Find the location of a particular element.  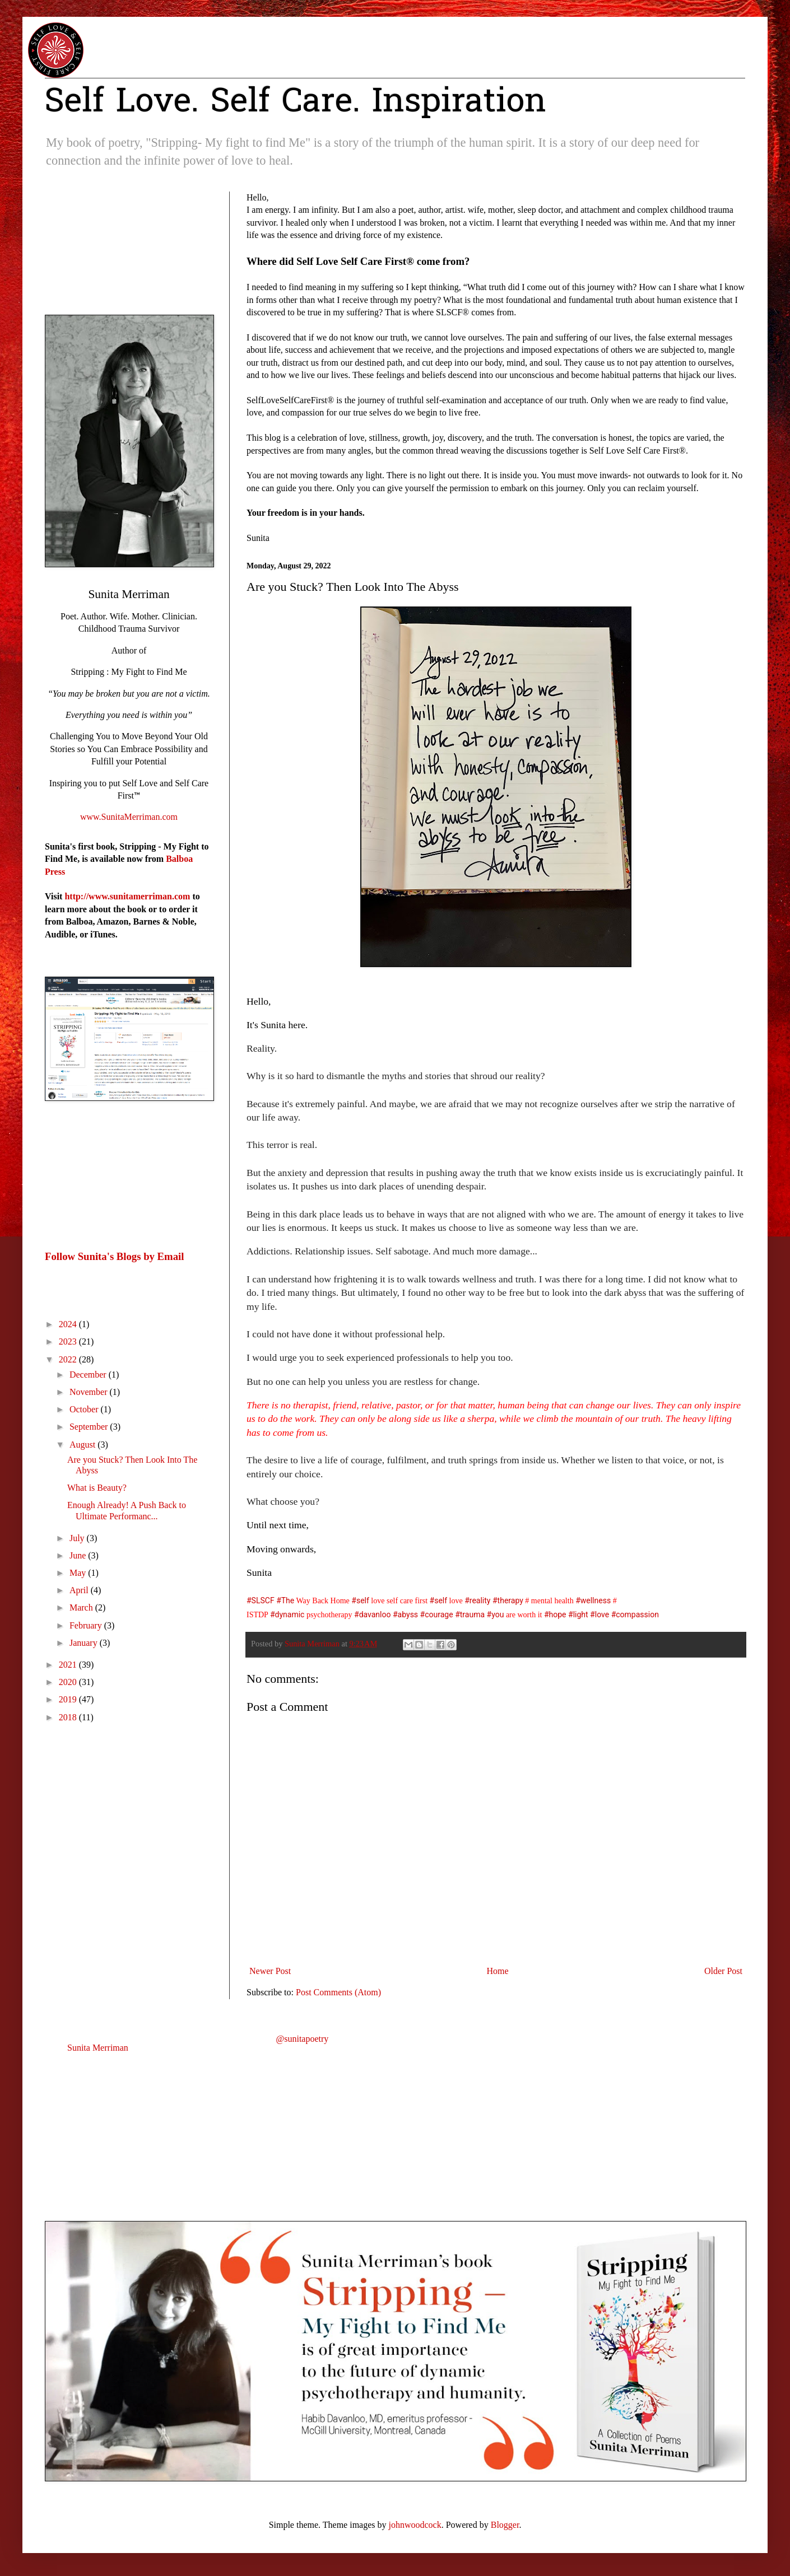

#therapy [link] is located at coordinates (507, 1600).